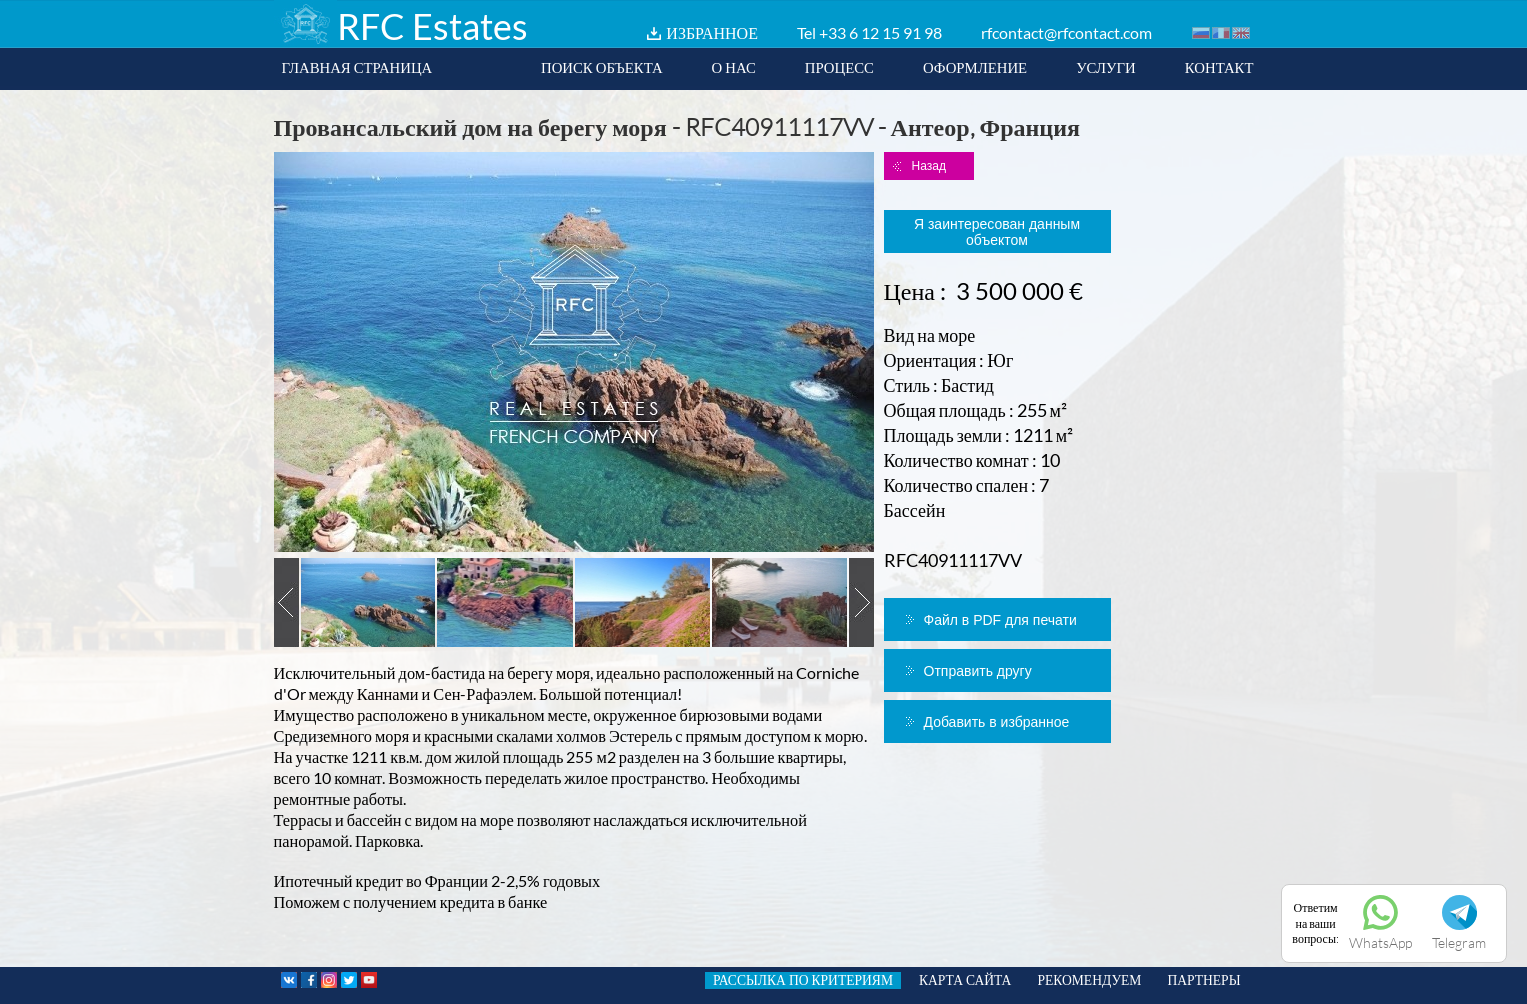  Describe the element at coordinates (997, 232) in the screenshot. I see `Я заинтересован данным объектом` at that location.